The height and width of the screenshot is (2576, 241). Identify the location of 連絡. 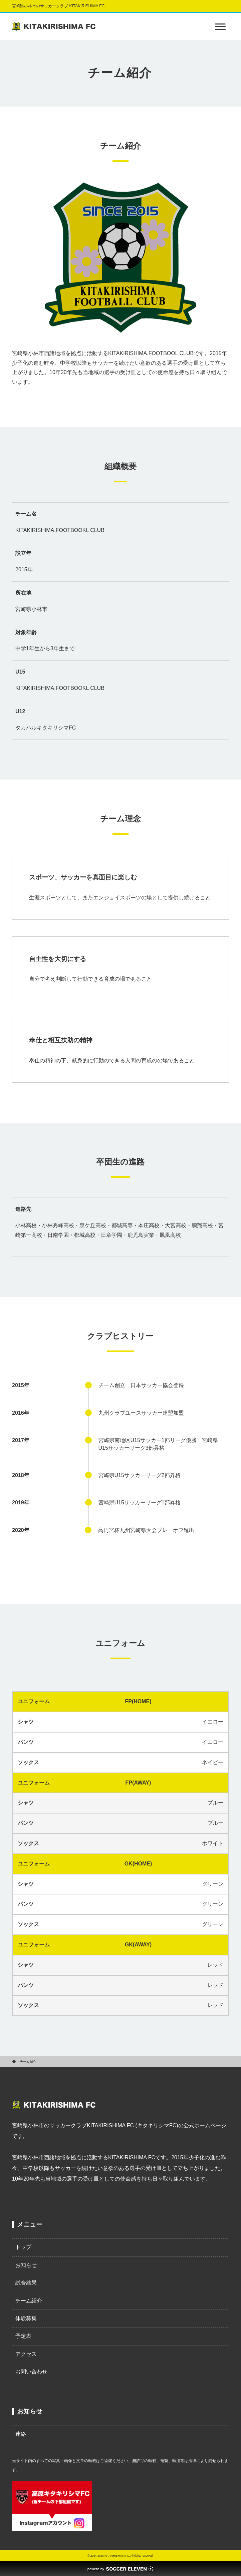
(20, 2434).